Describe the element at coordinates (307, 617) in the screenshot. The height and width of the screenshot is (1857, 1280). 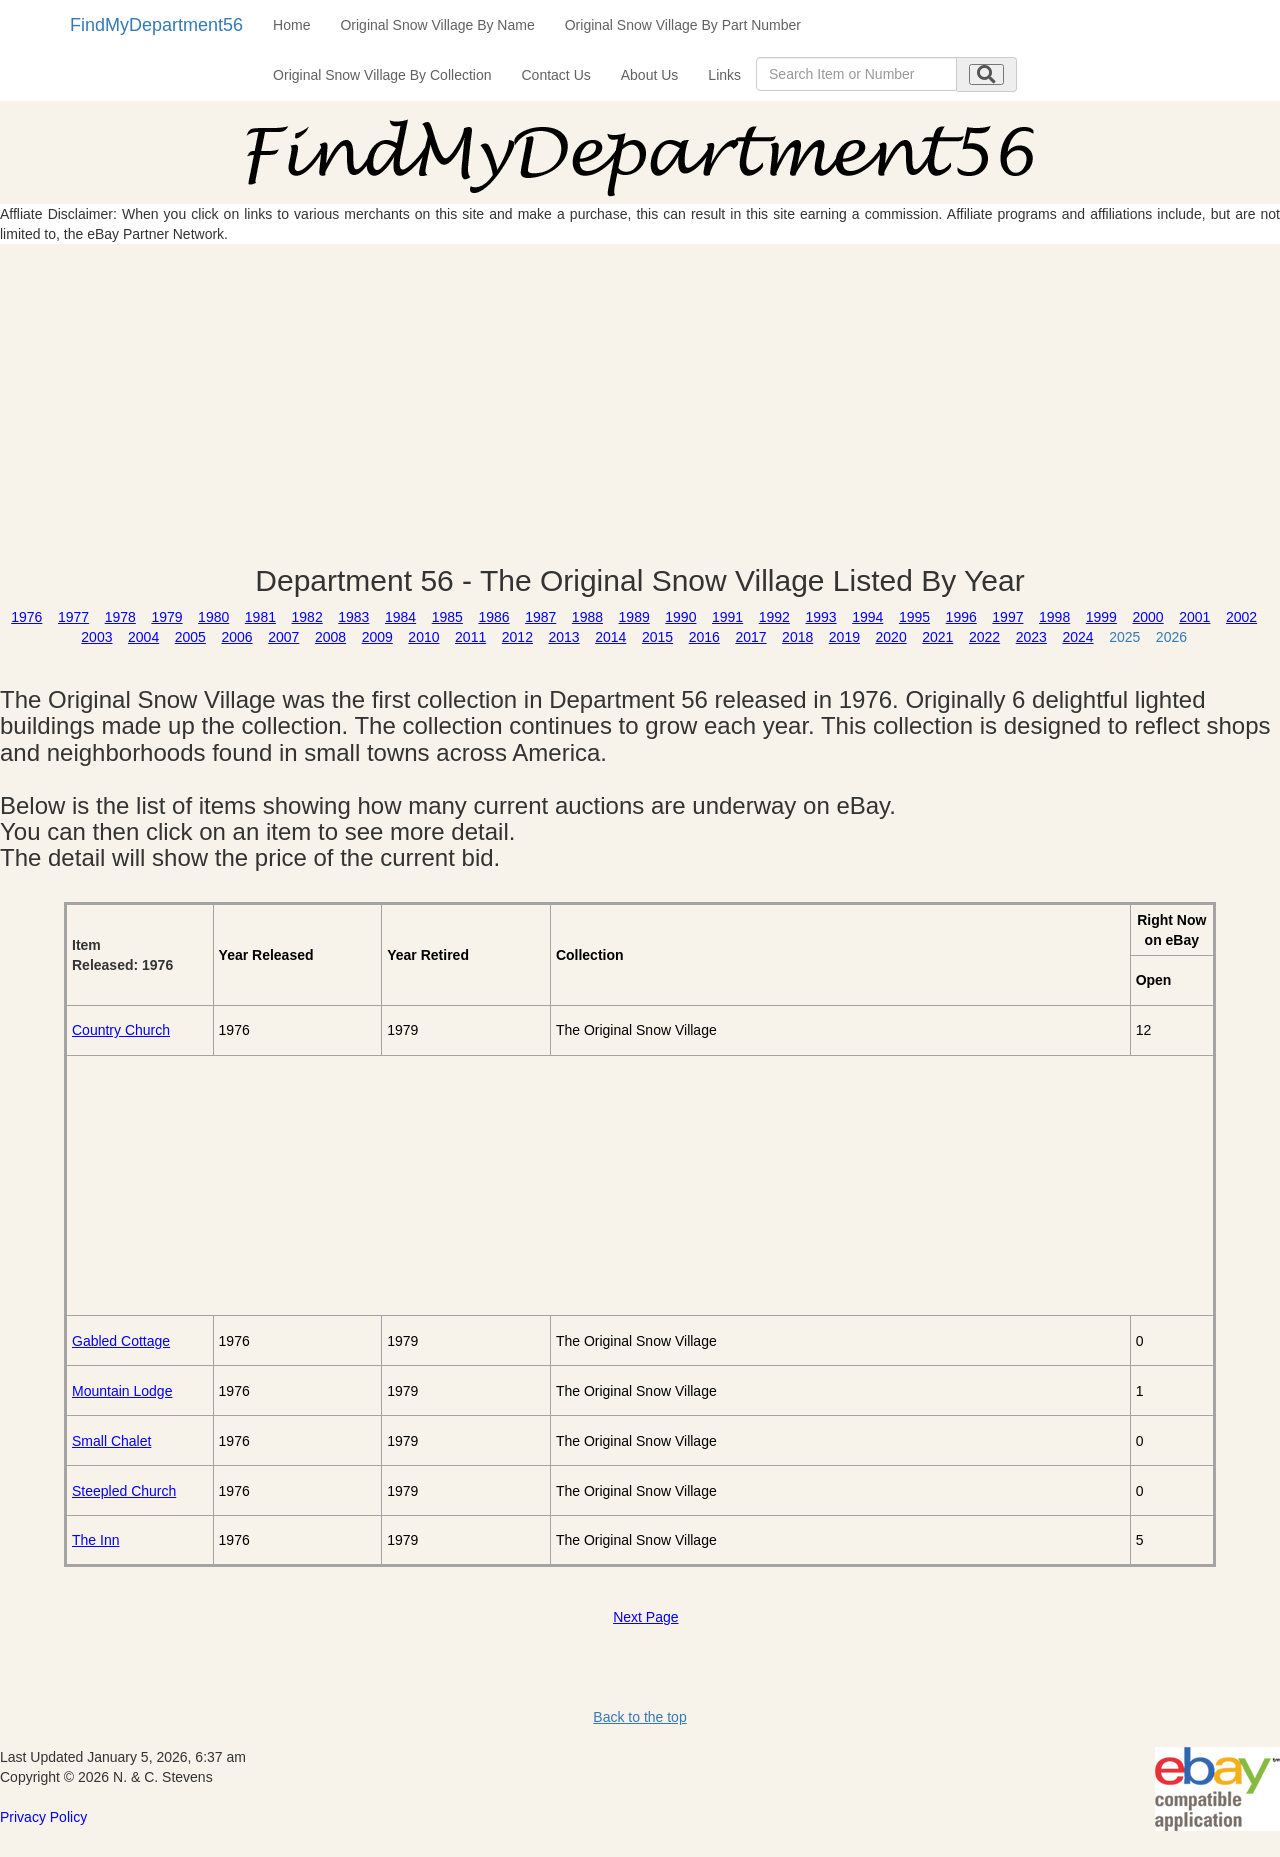
I see `1982` at that location.